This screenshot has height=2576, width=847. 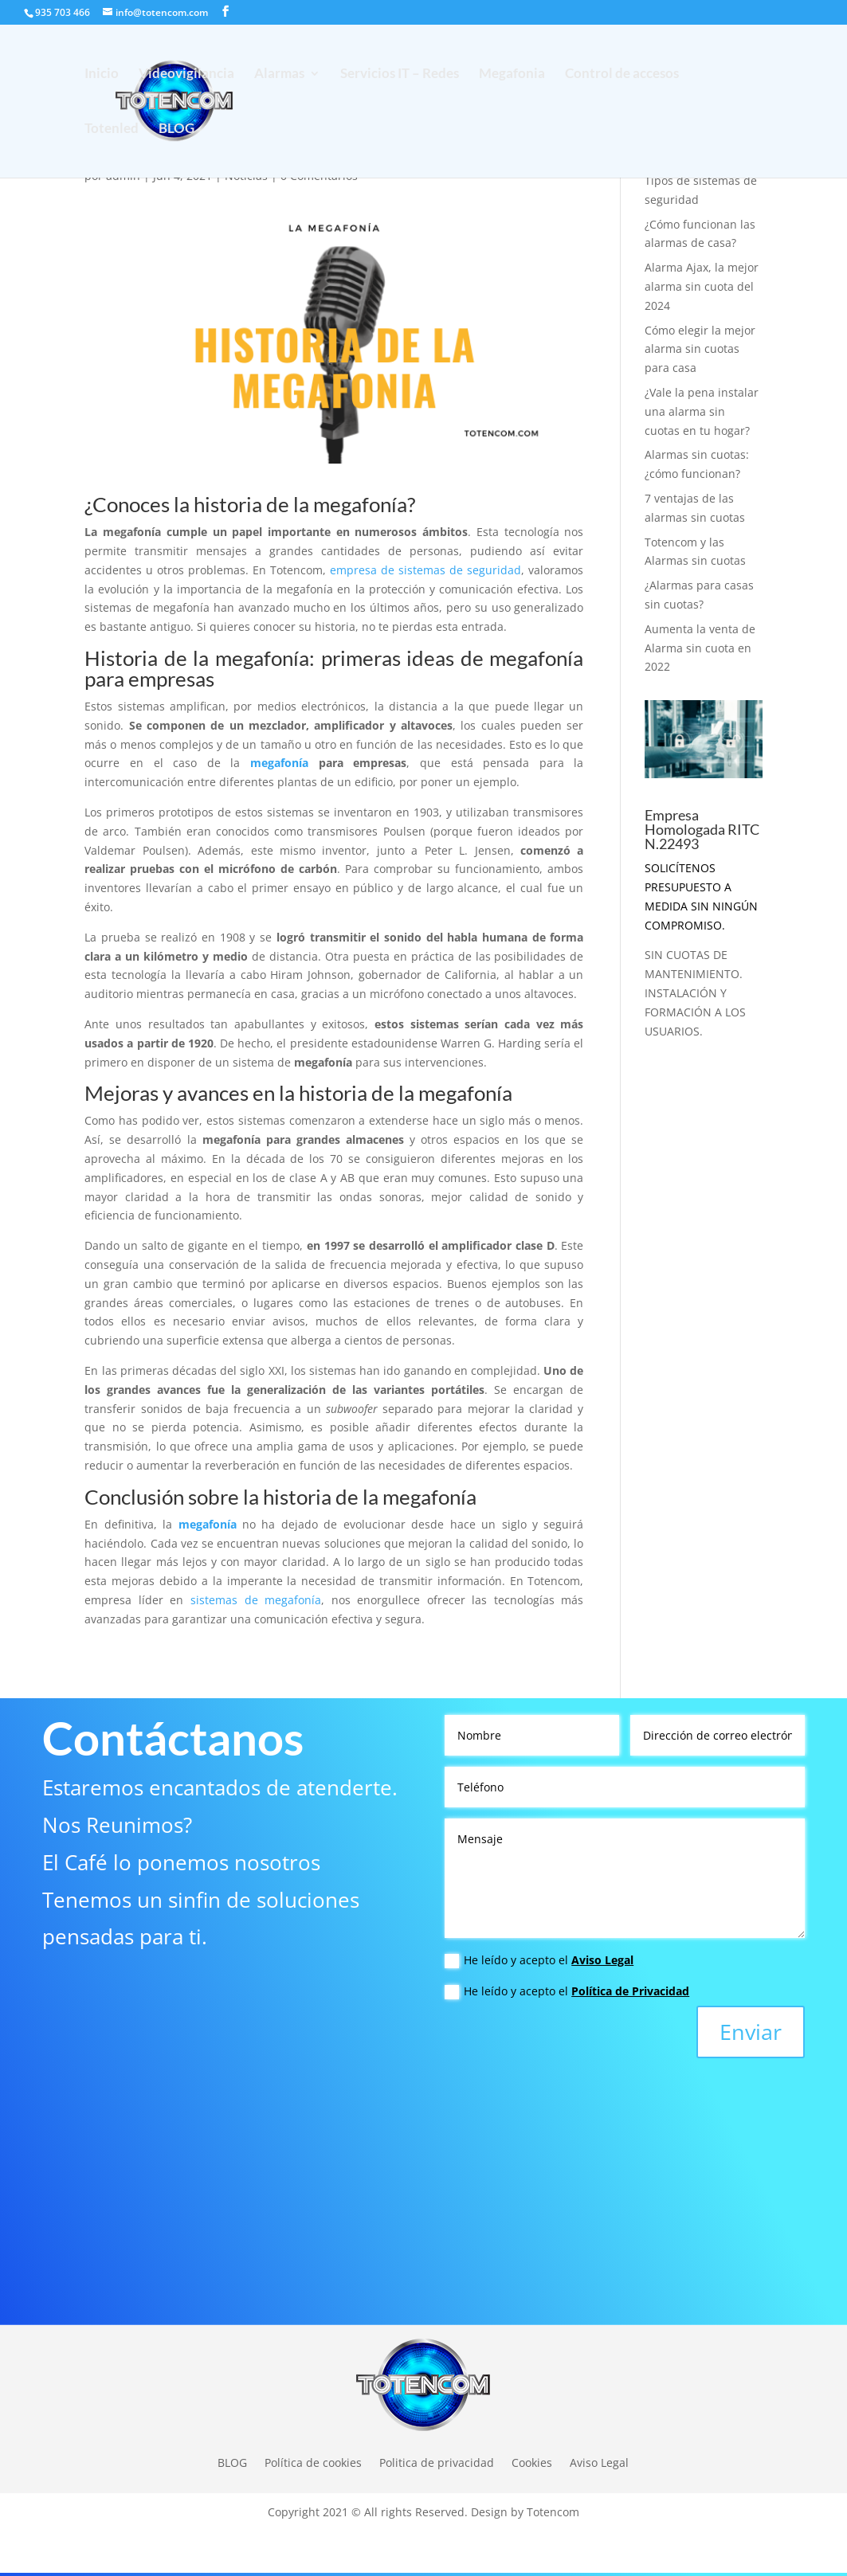 What do you see at coordinates (279, 762) in the screenshot?
I see `megafonía` at bounding box center [279, 762].